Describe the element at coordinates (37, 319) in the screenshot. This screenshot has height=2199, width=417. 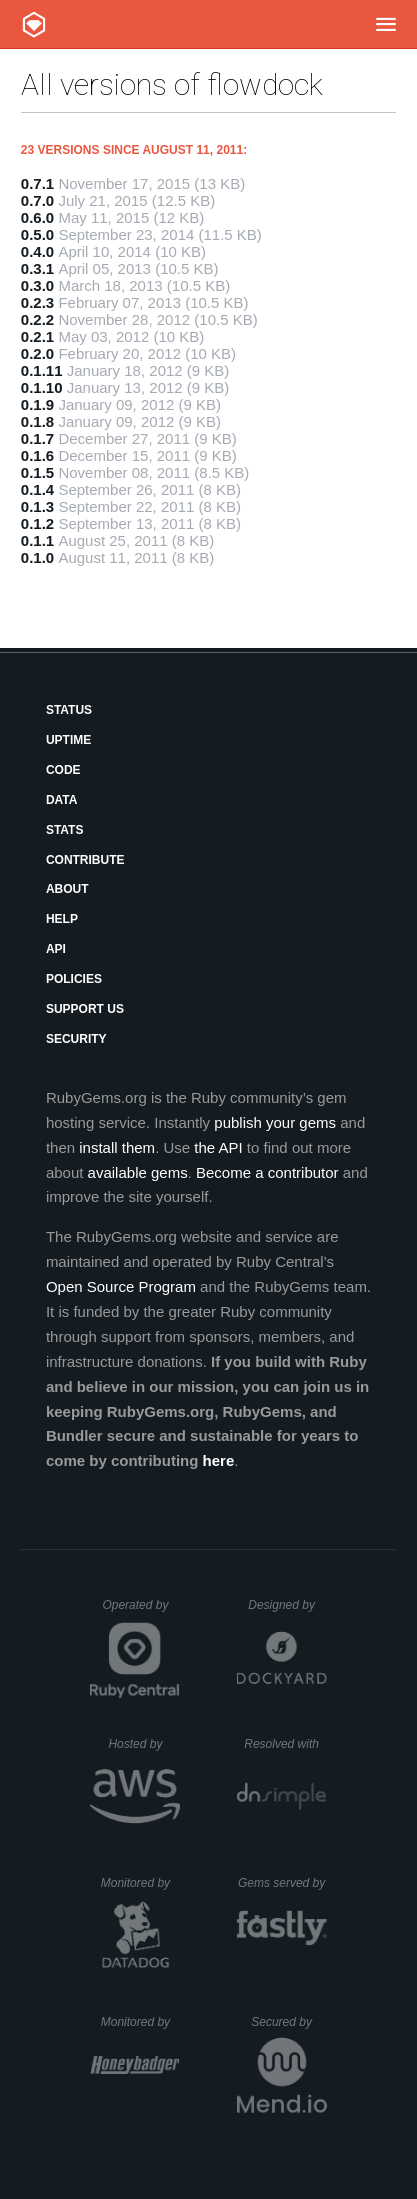
I see `0.2.2` at that location.